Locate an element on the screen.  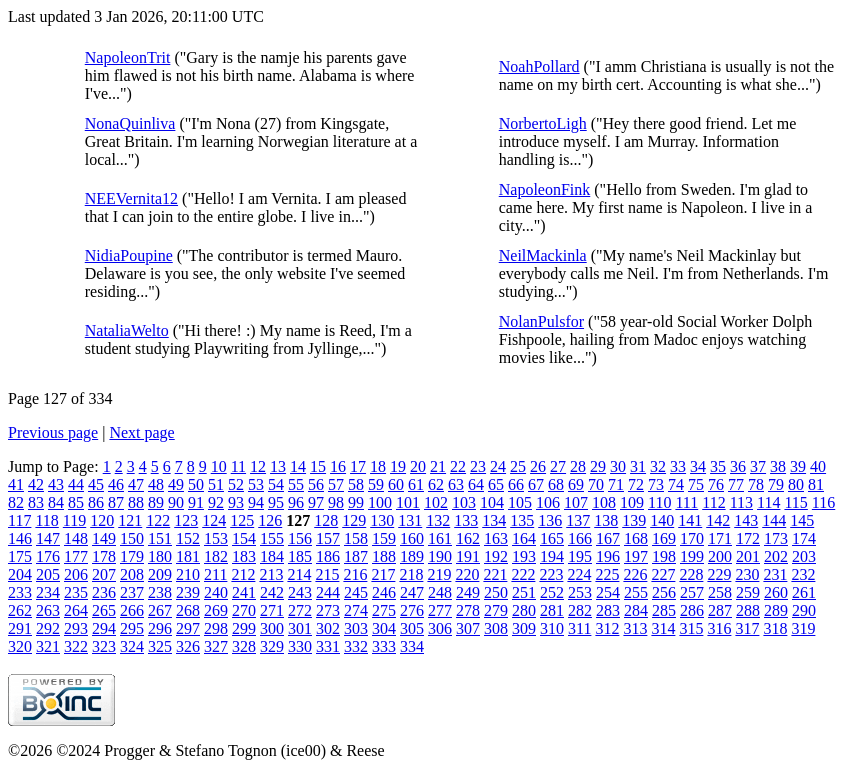
118 is located at coordinates (46, 520).